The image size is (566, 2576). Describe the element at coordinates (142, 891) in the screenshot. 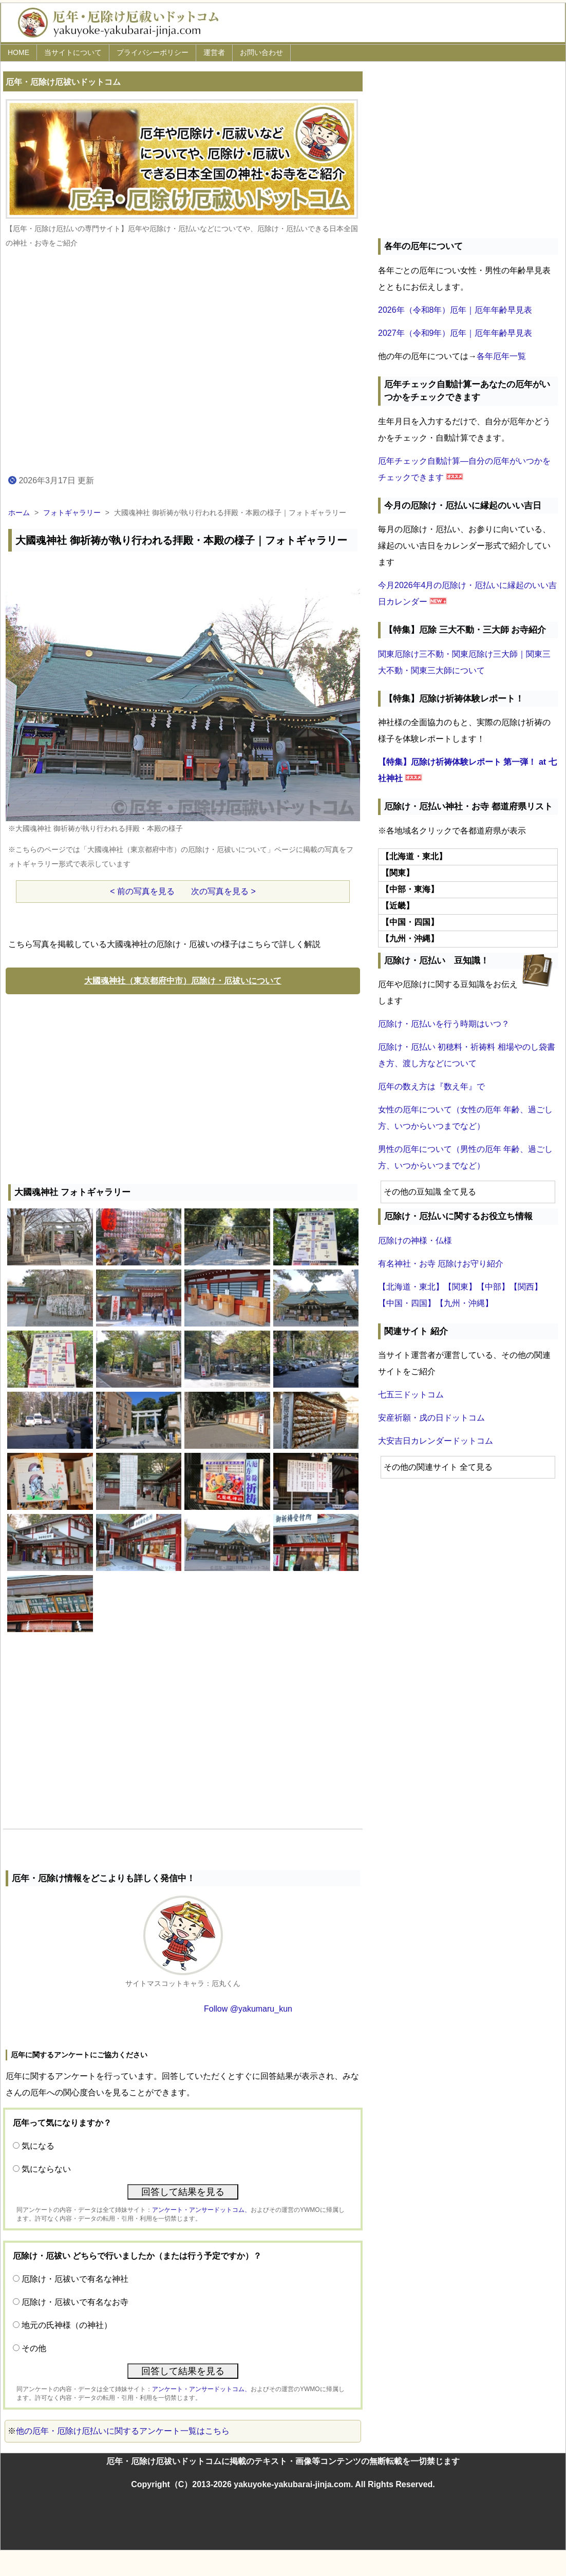

I see `< 前の写真を見る` at that location.